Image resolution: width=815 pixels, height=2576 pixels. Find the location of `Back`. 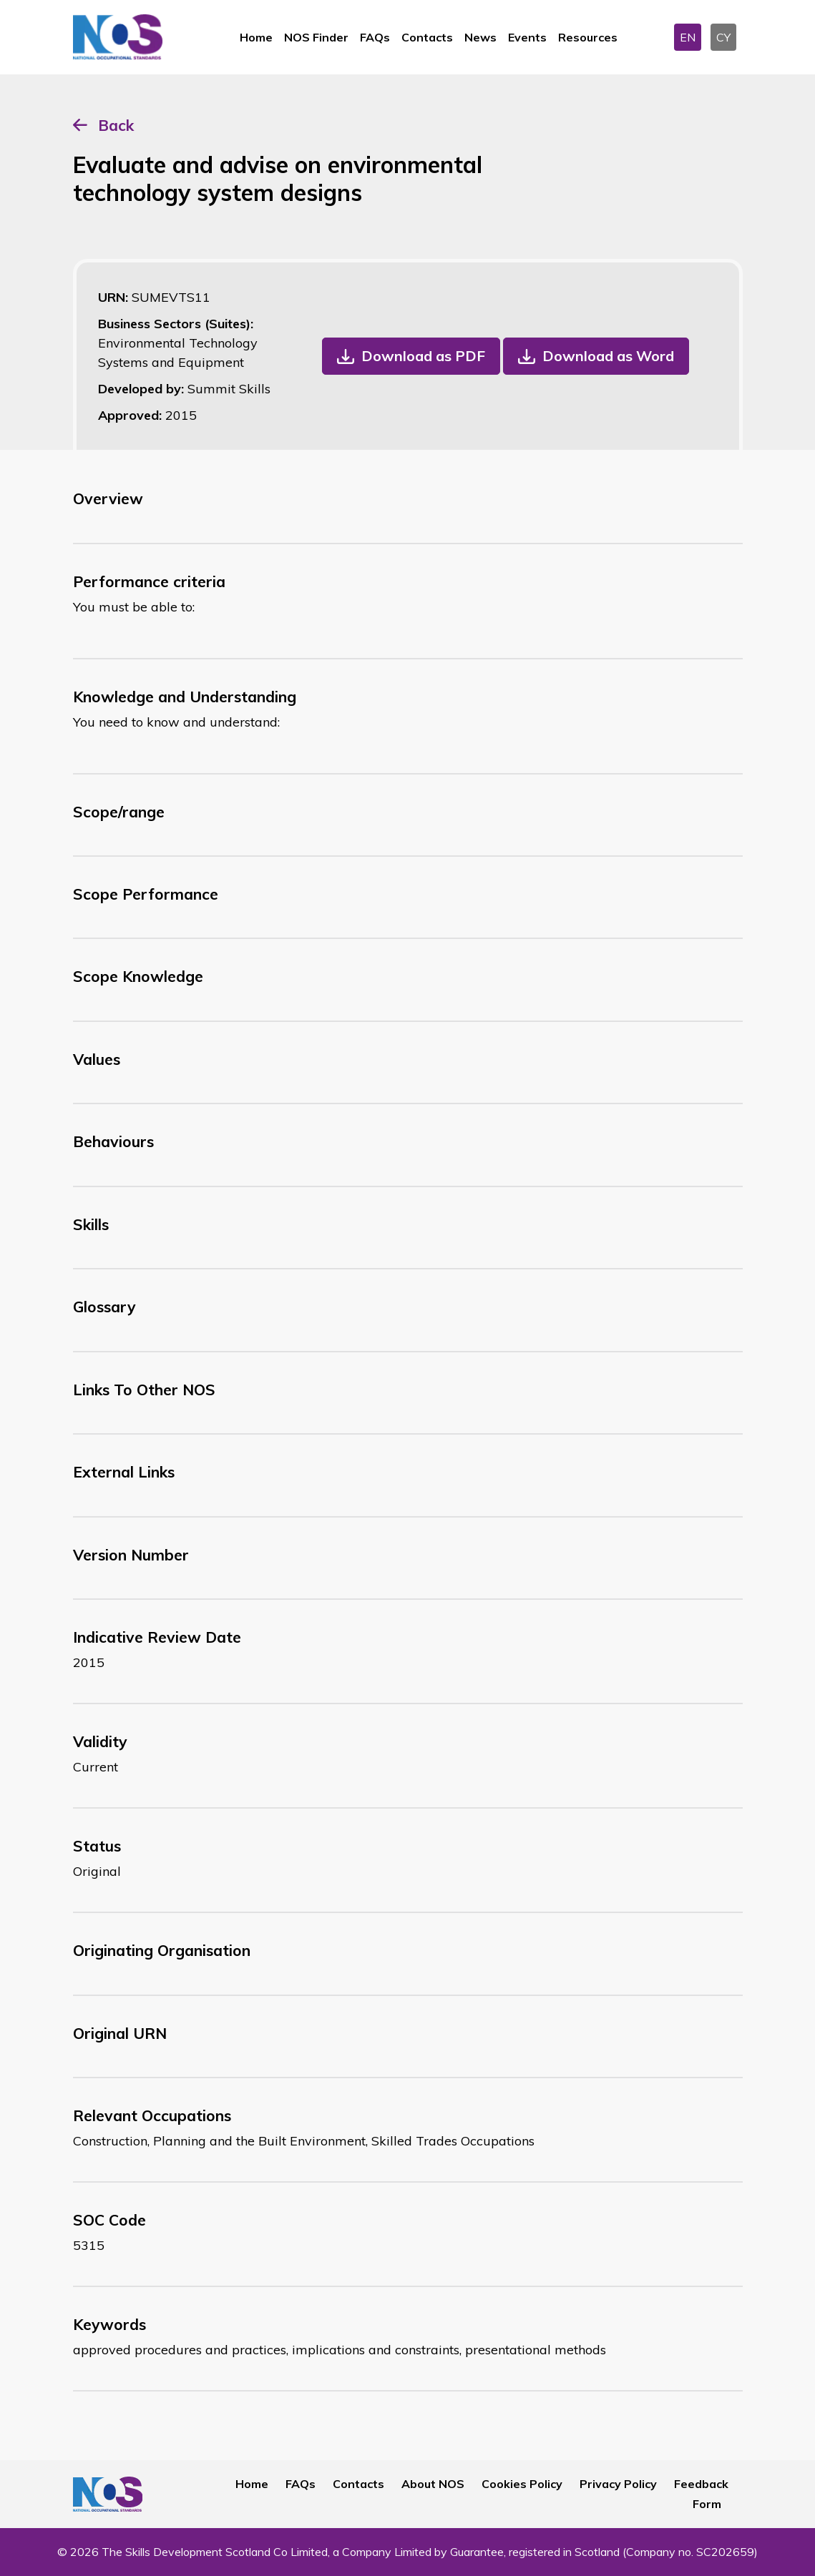

Back is located at coordinates (116, 125).